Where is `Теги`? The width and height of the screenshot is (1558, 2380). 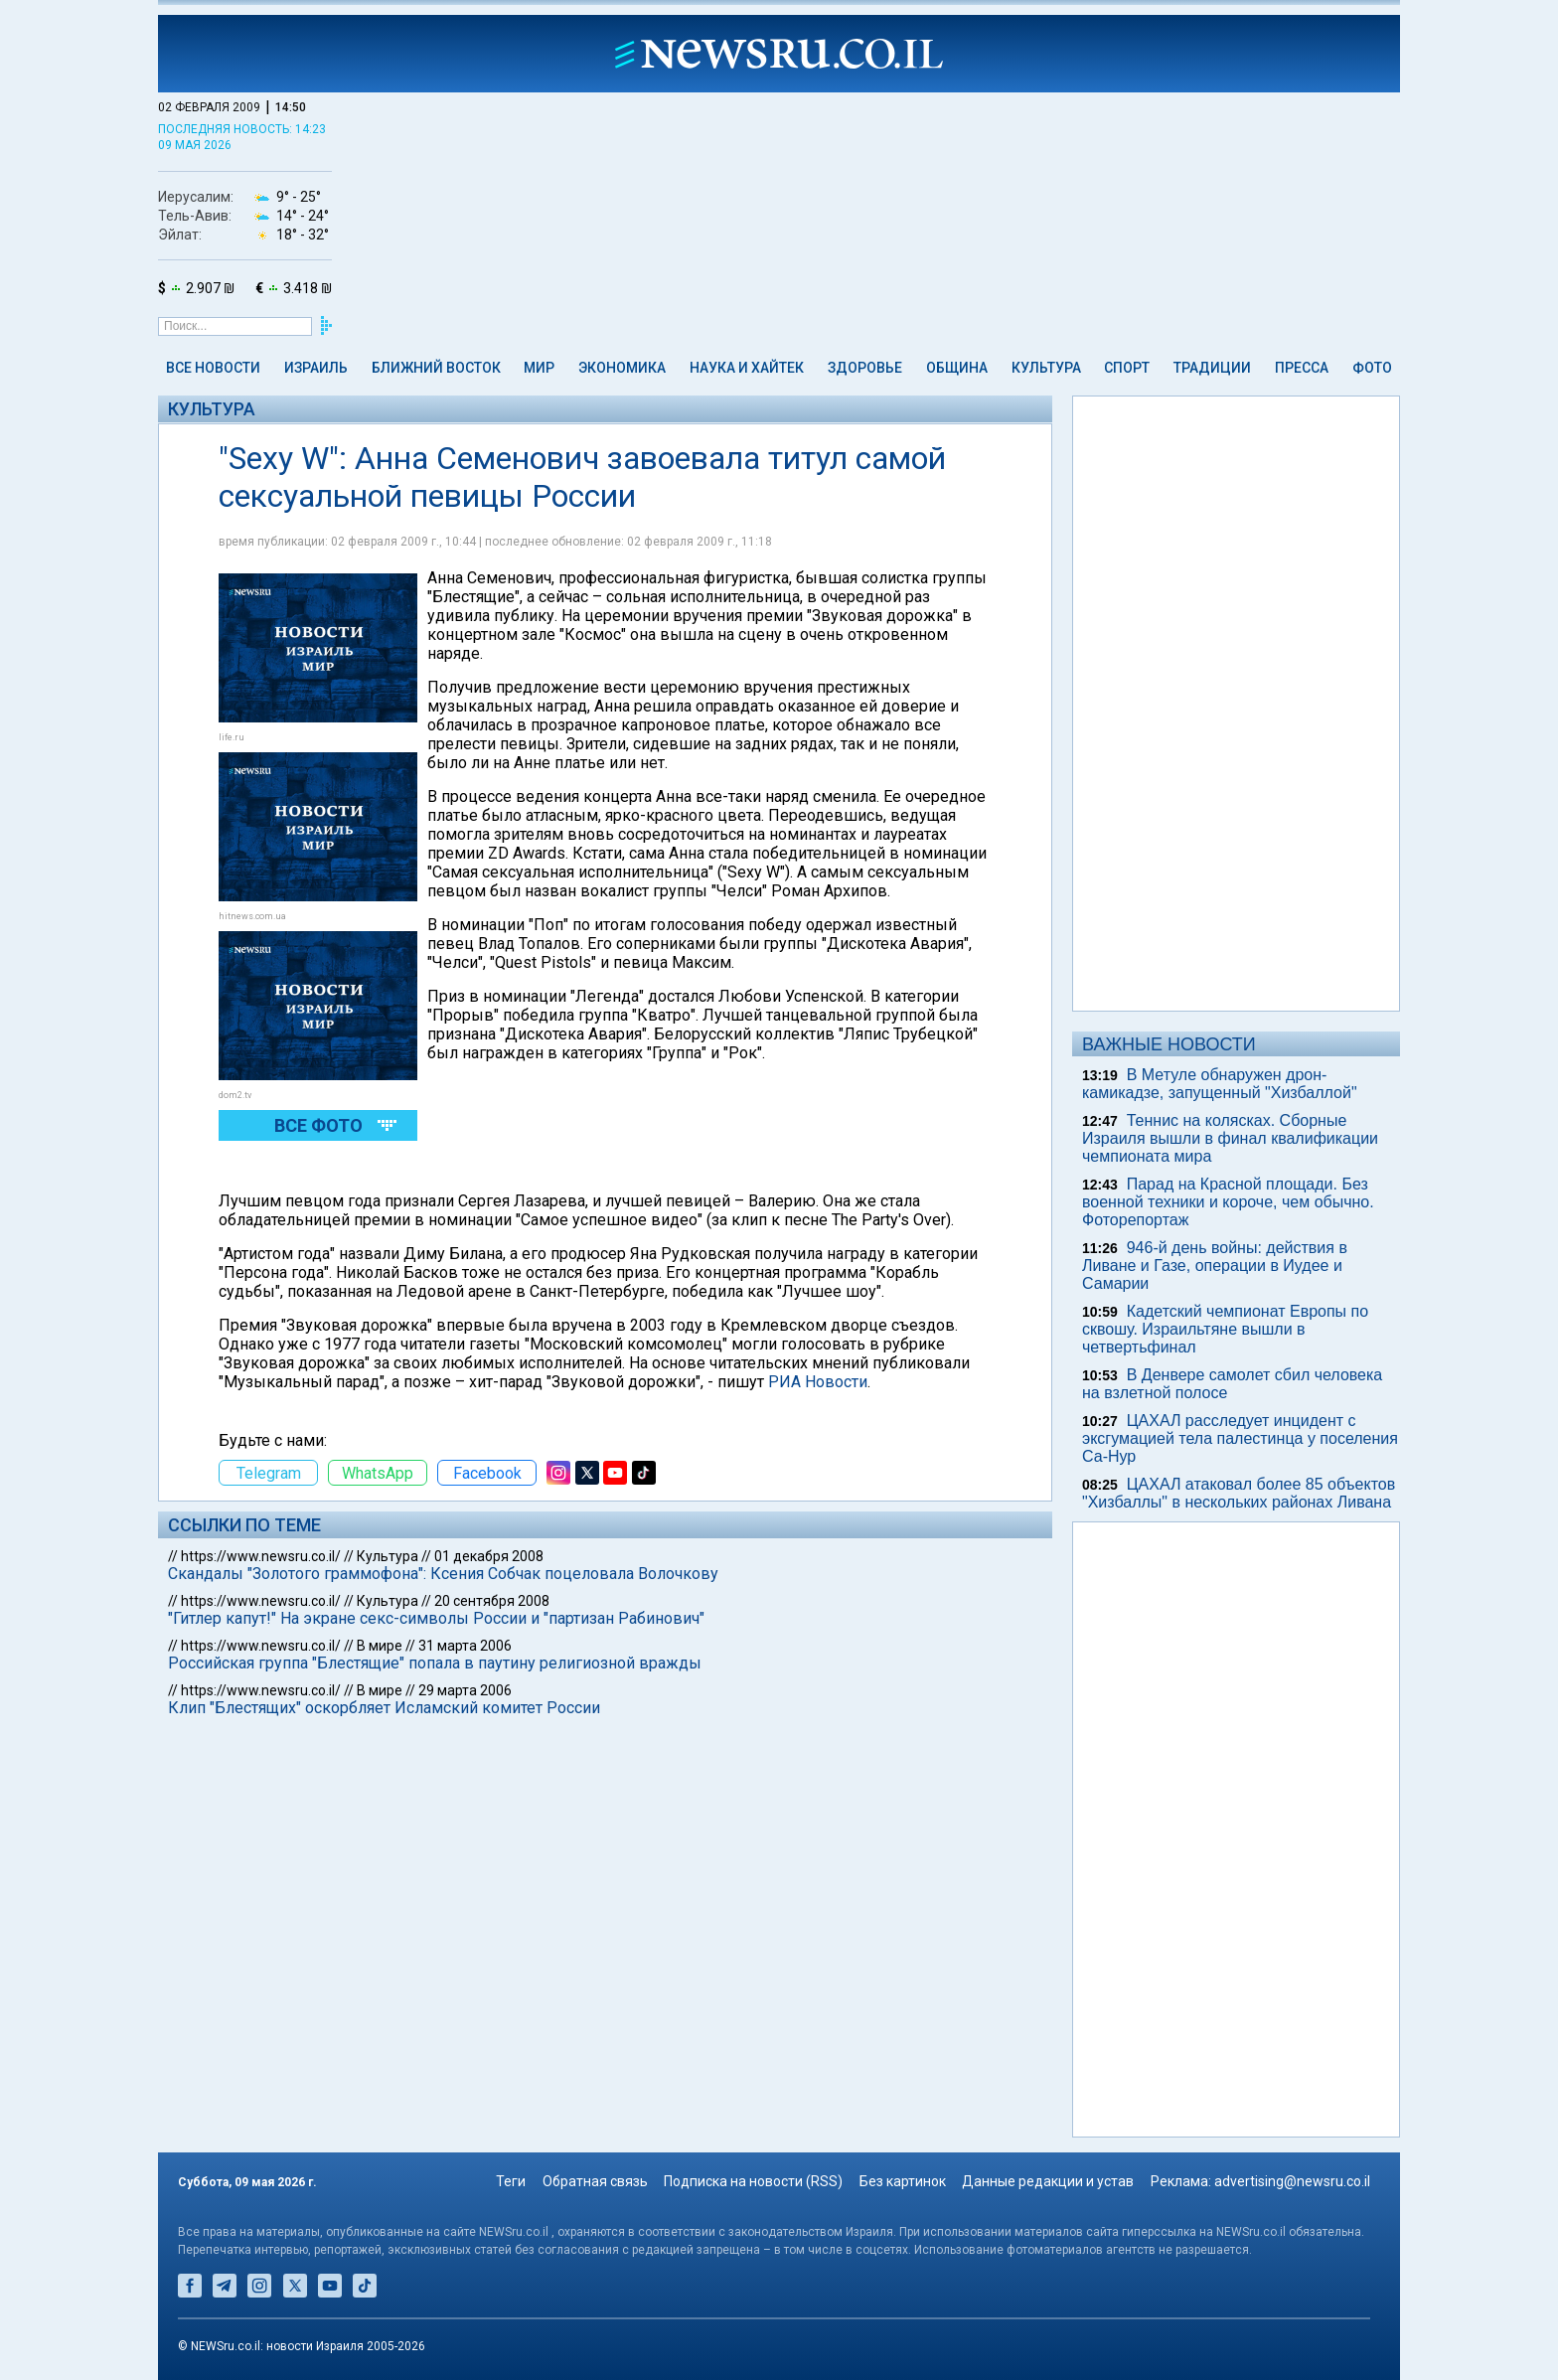
Теги is located at coordinates (511, 2181).